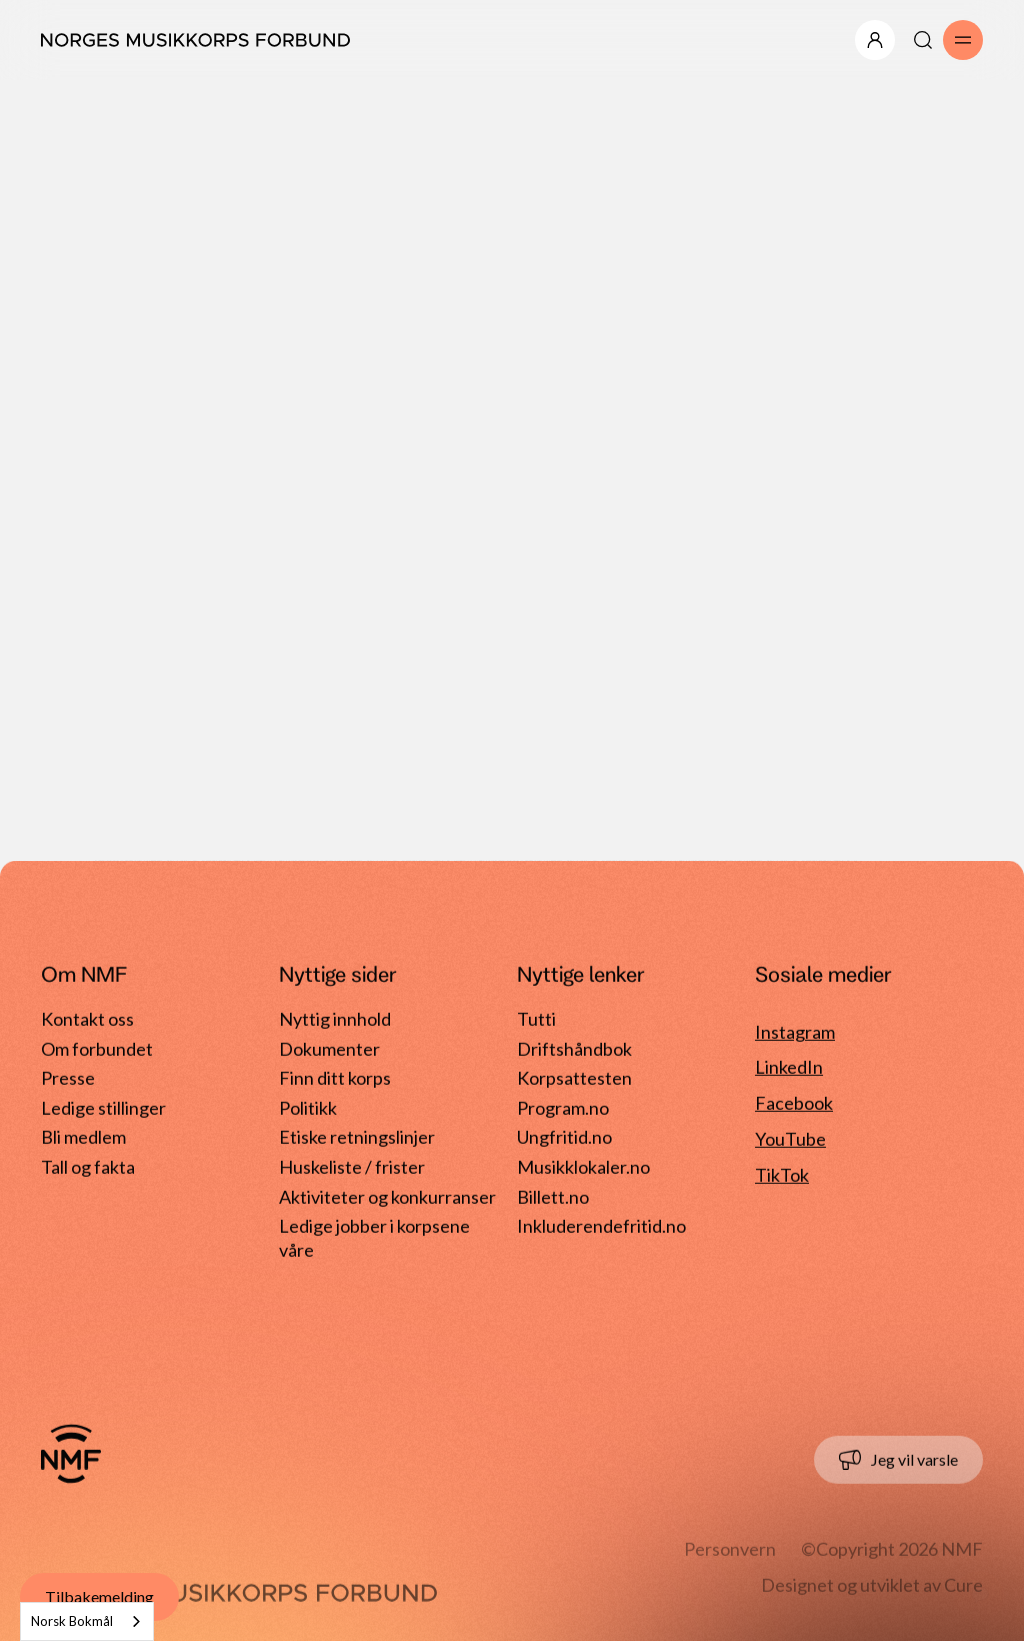  I want to click on Billett.no, so click(553, 1196).